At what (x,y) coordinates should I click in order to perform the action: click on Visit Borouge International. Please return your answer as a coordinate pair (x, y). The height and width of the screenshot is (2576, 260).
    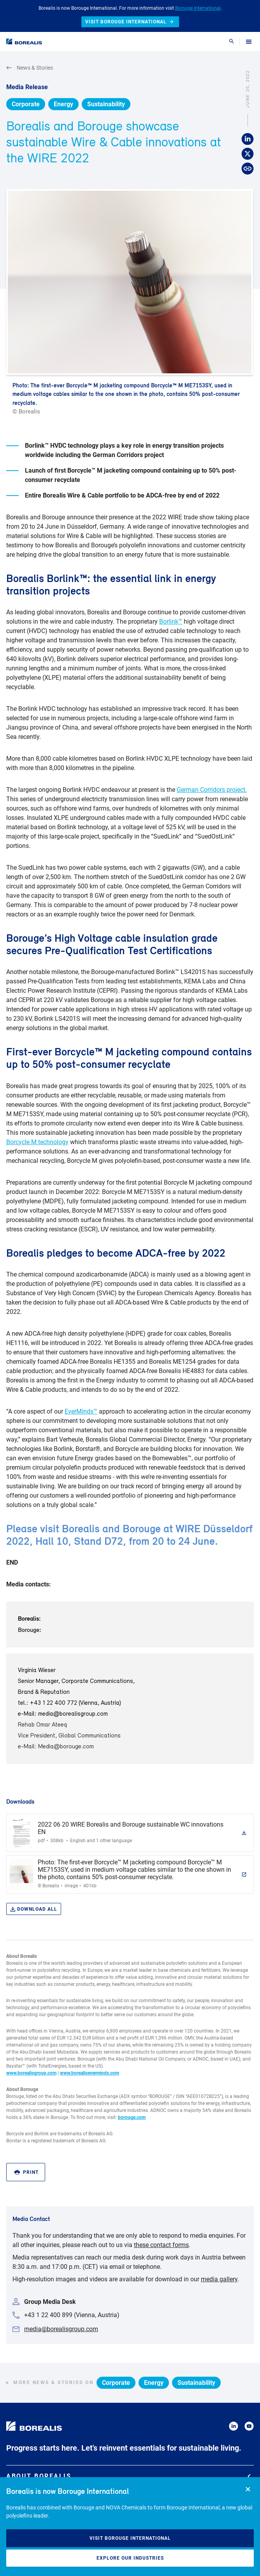
    Looking at the image, I should click on (130, 2538).